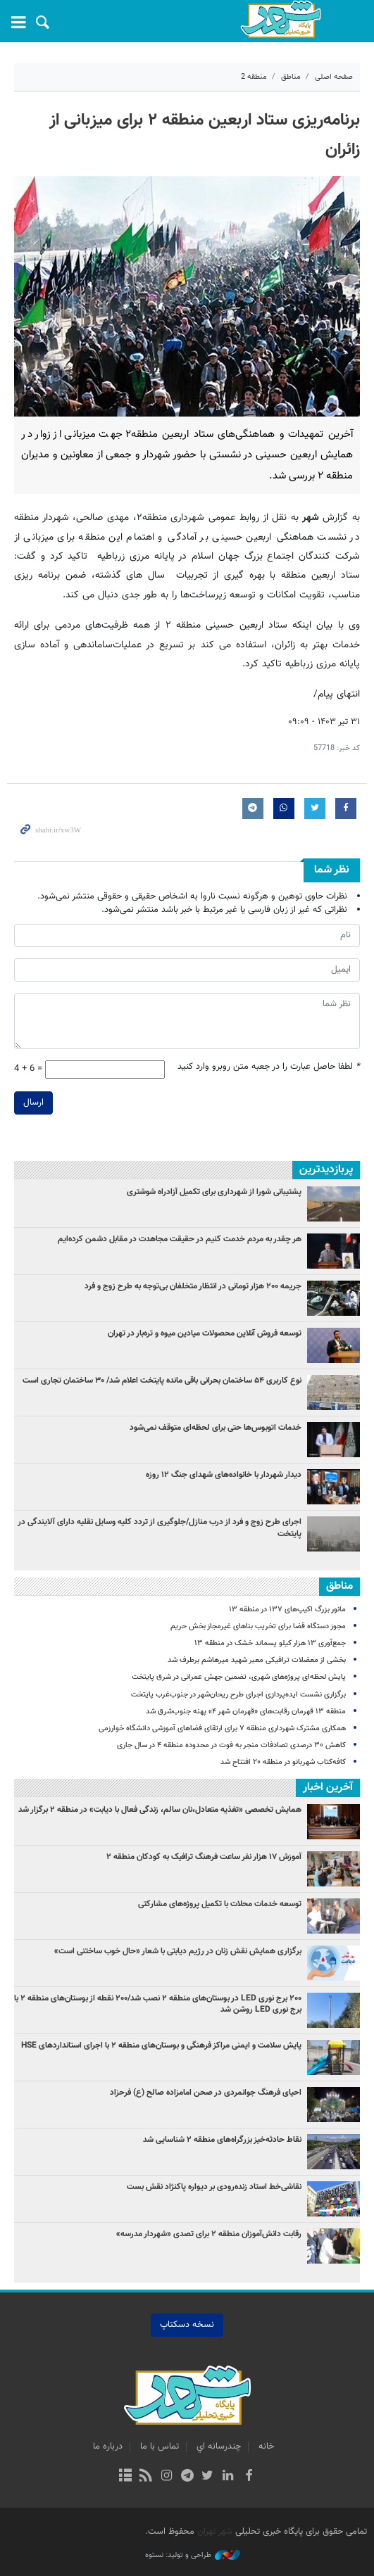 This screenshot has width=374, height=2576. What do you see at coordinates (334, 77) in the screenshot?
I see `صفحه اصلی` at bounding box center [334, 77].